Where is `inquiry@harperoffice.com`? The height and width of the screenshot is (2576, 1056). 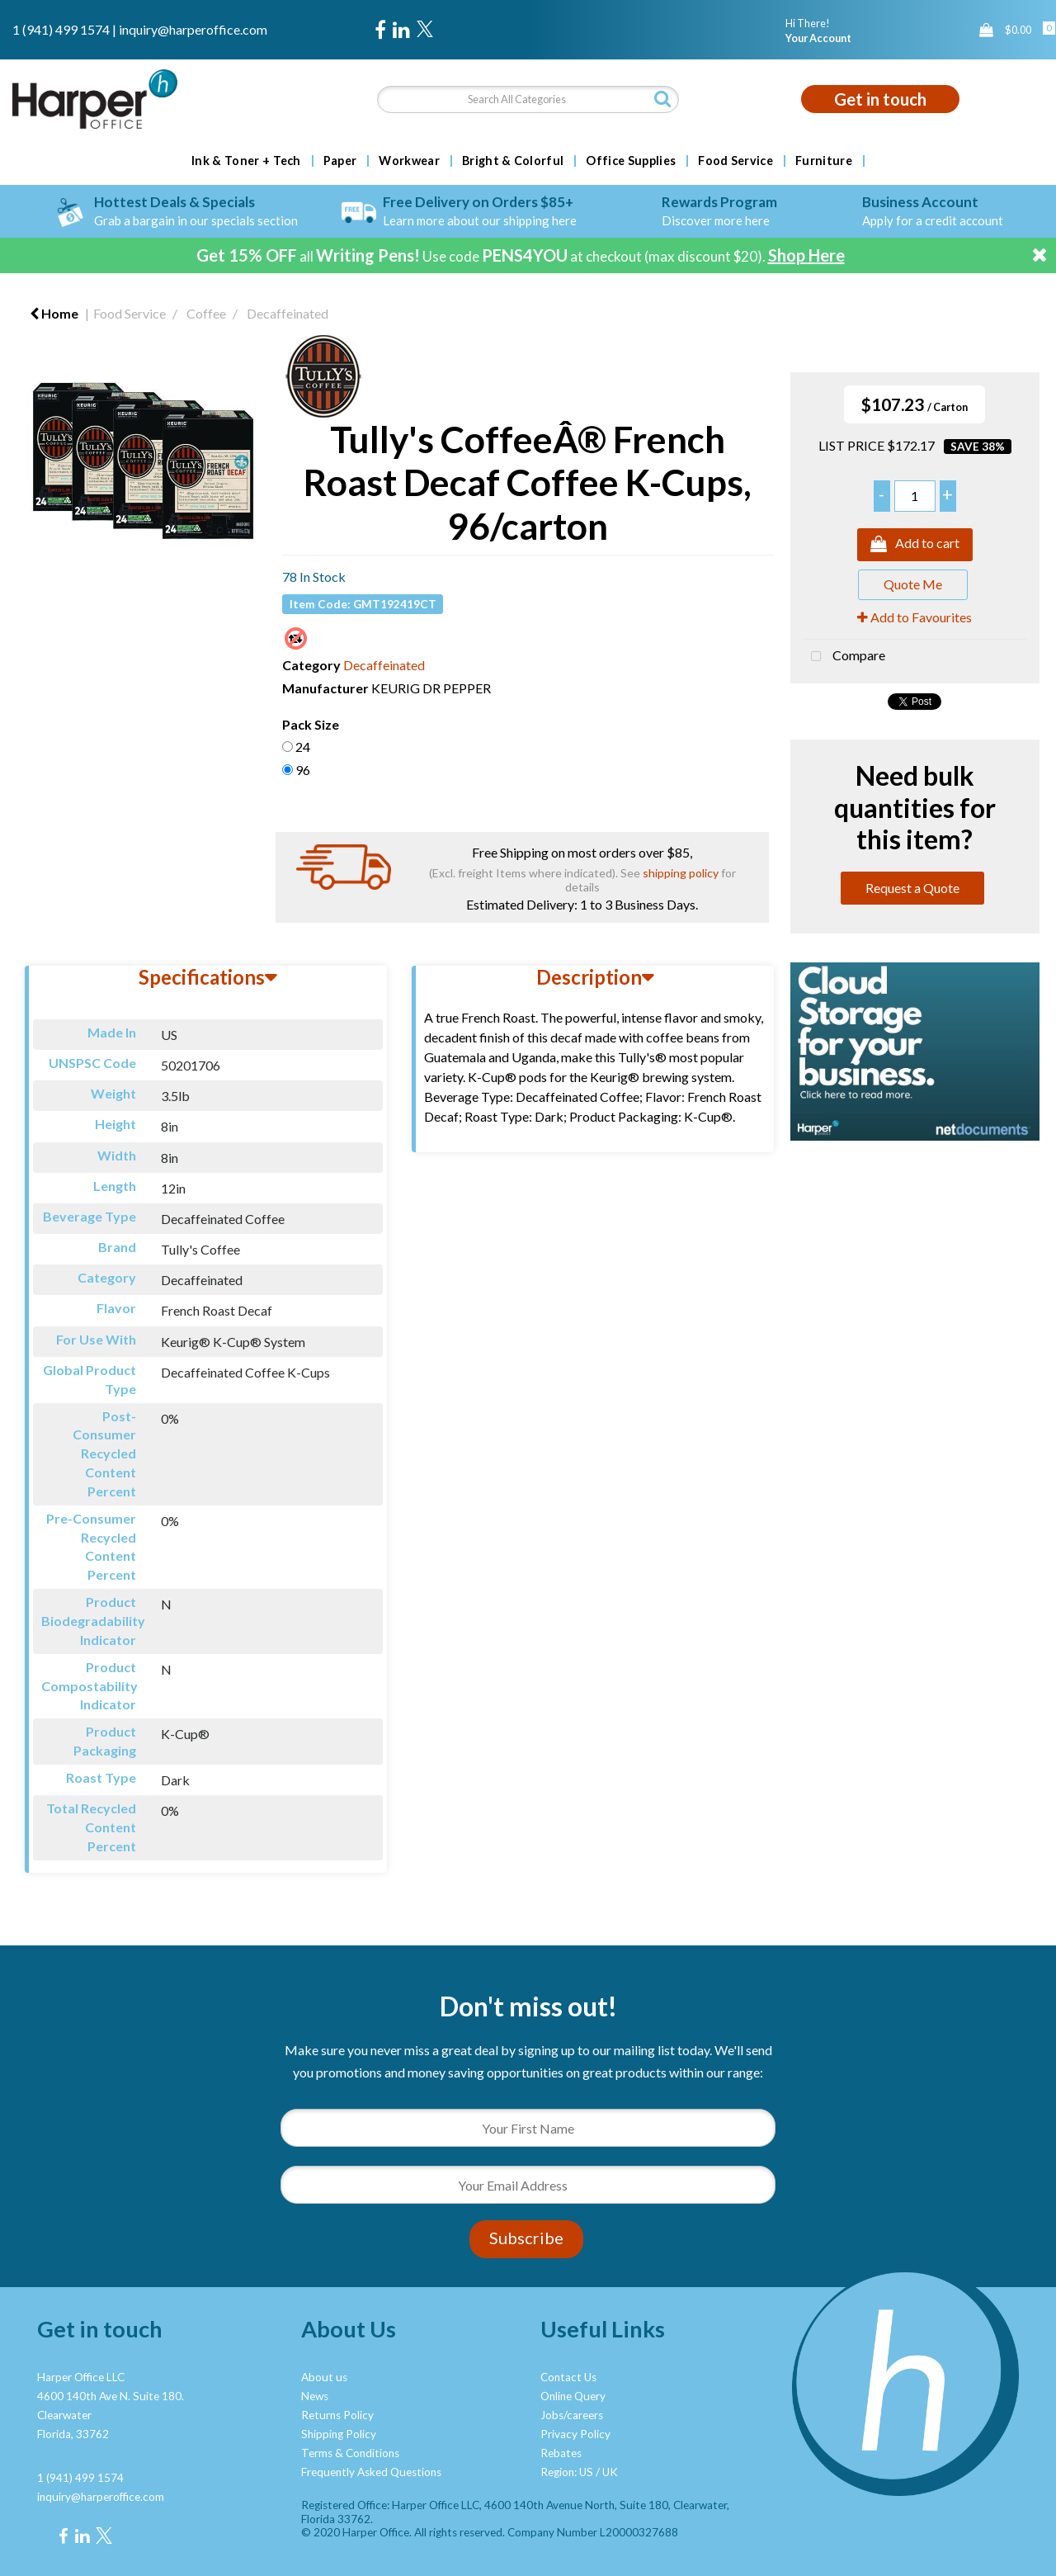 inquiry@harperoffice.com is located at coordinates (193, 29).